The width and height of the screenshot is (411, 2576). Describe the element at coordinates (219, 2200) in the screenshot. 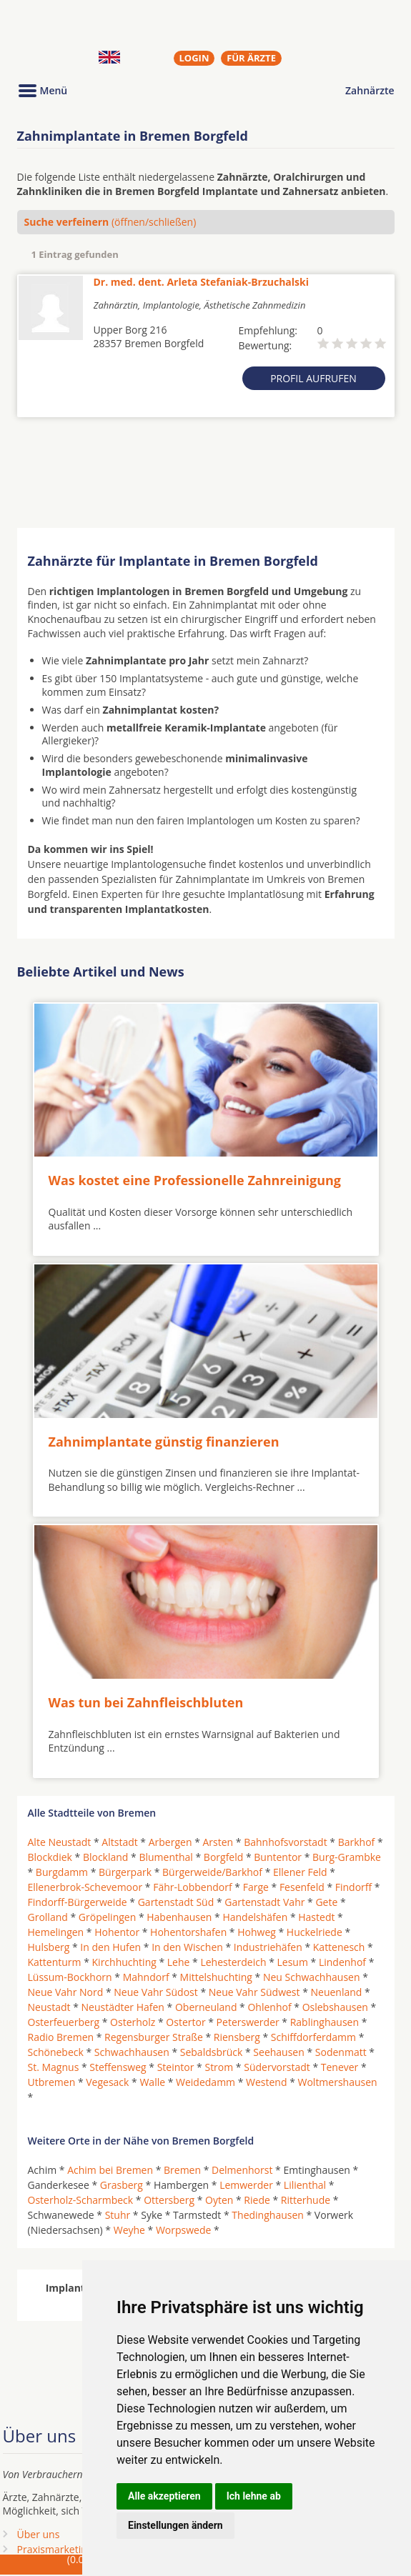

I see `Oyten` at that location.